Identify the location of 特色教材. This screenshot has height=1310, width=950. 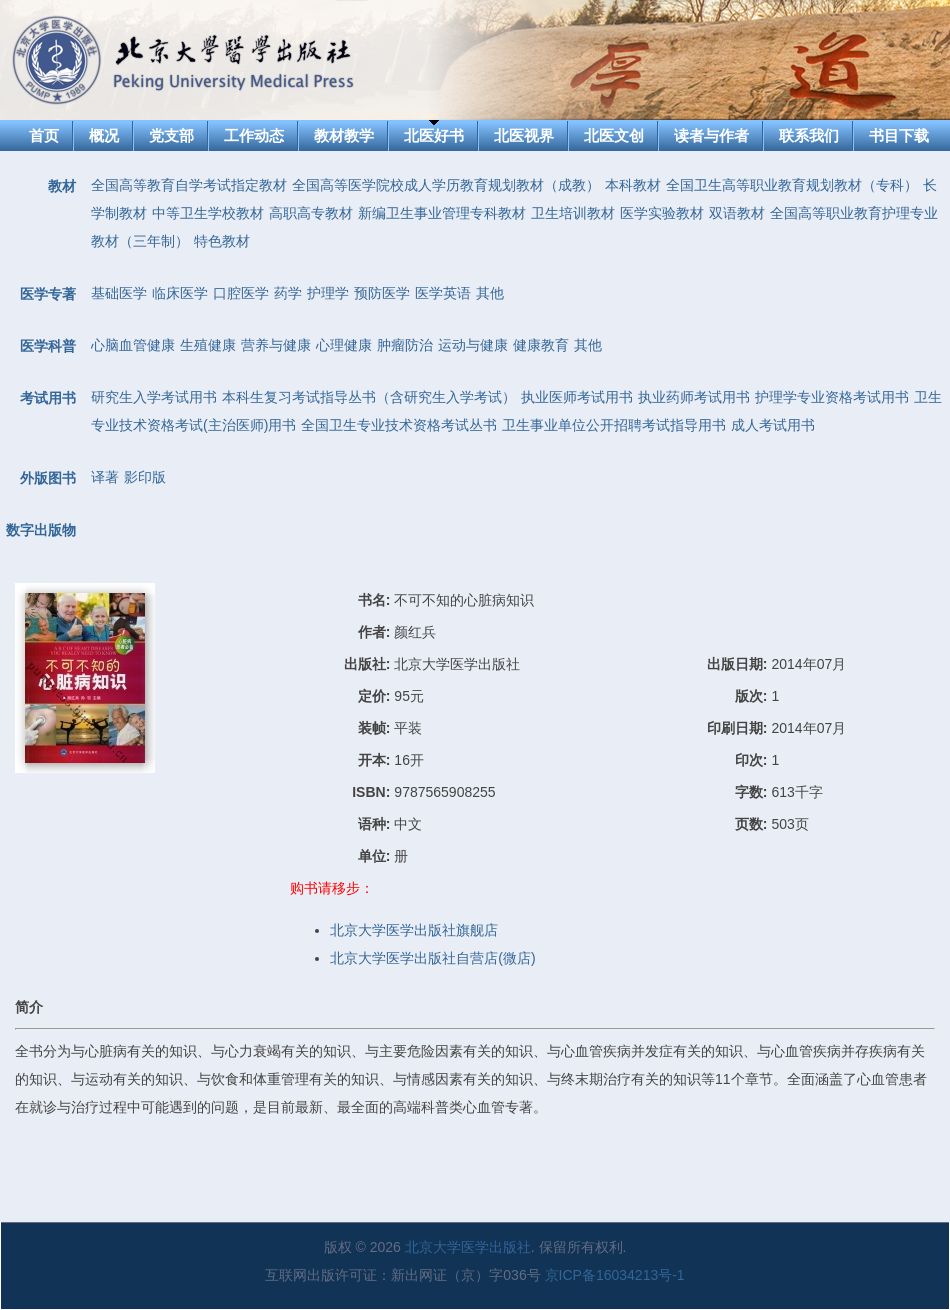
(222, 241).